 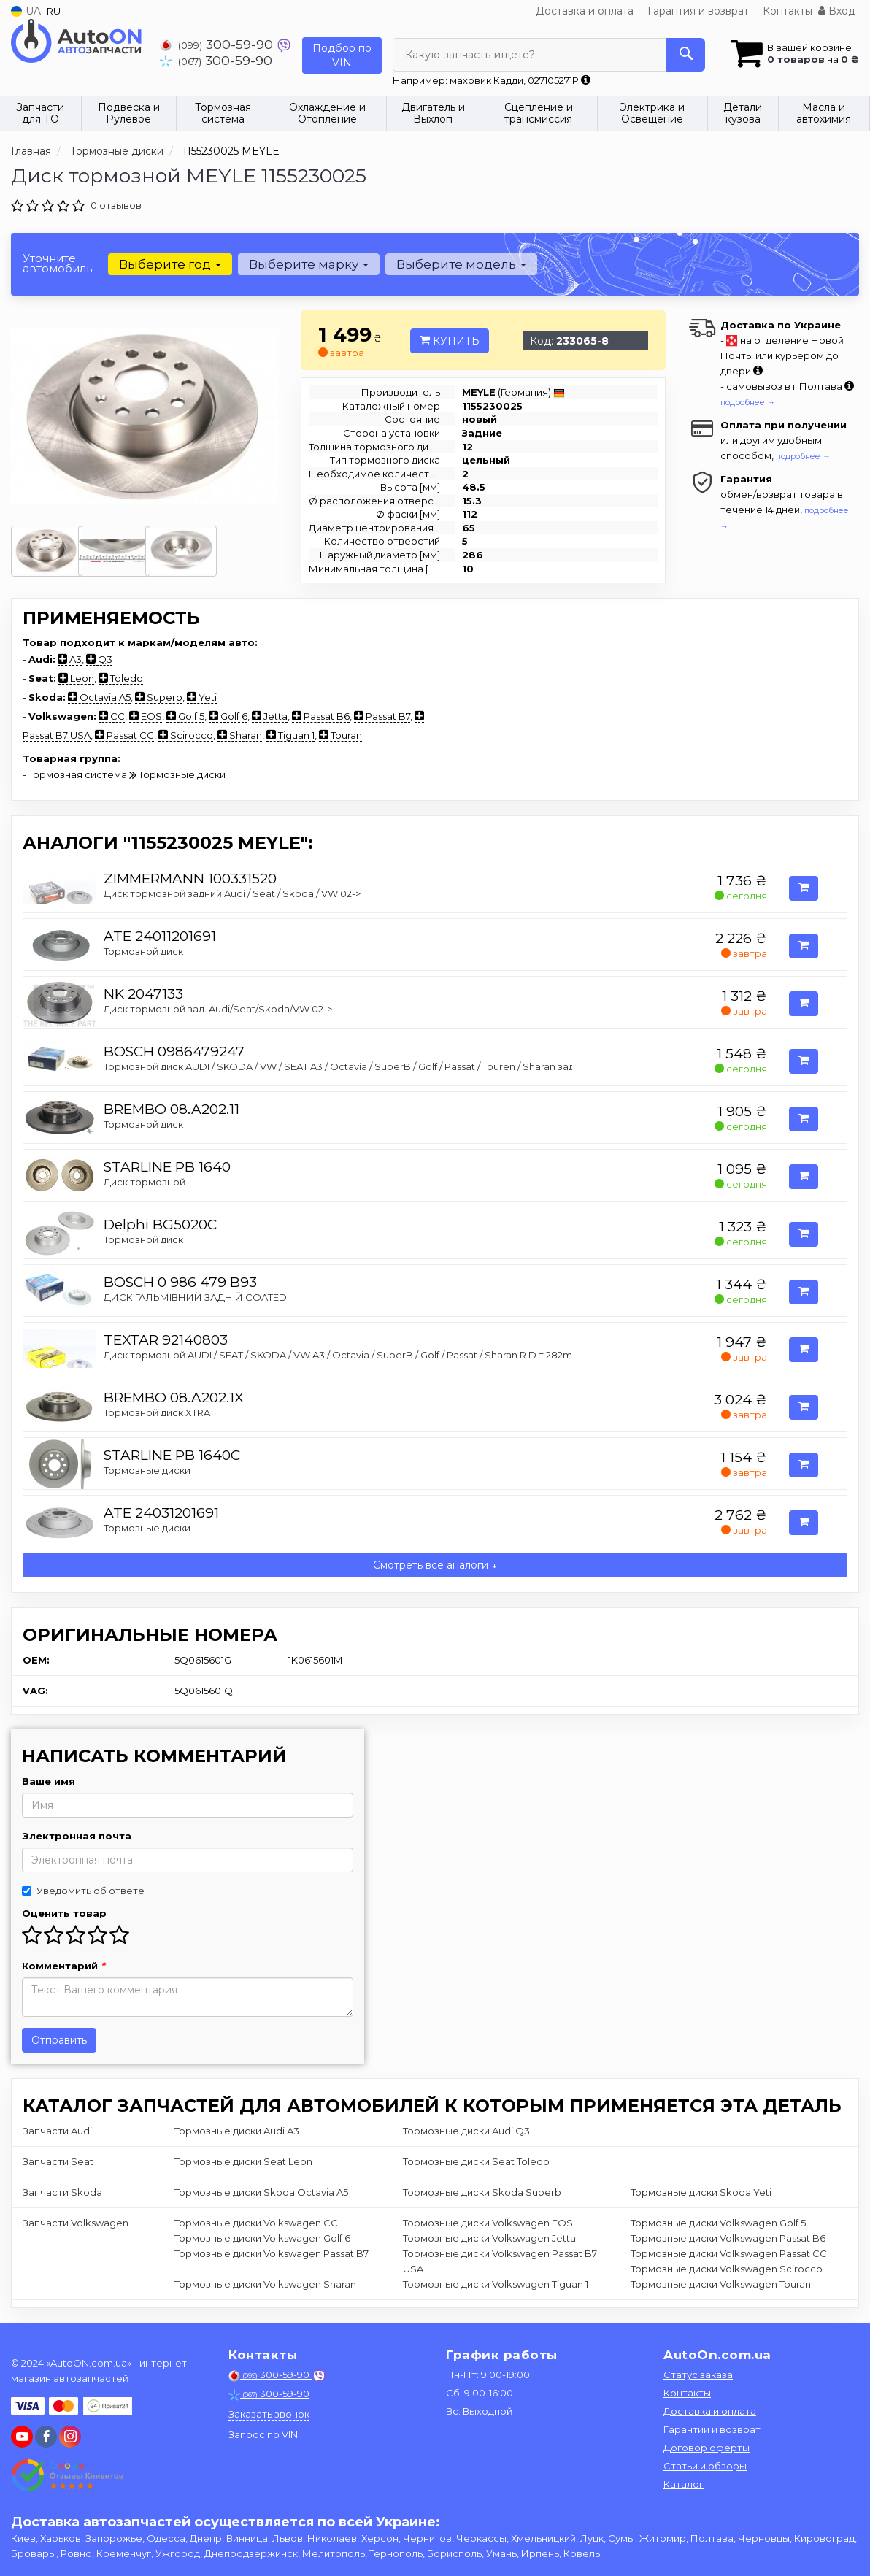 What do you see at coordinates (262, 2238) in the screenshot?
I see `Тормозные диски Volkswagen Golf 6` at bounding box center [262, 2238].